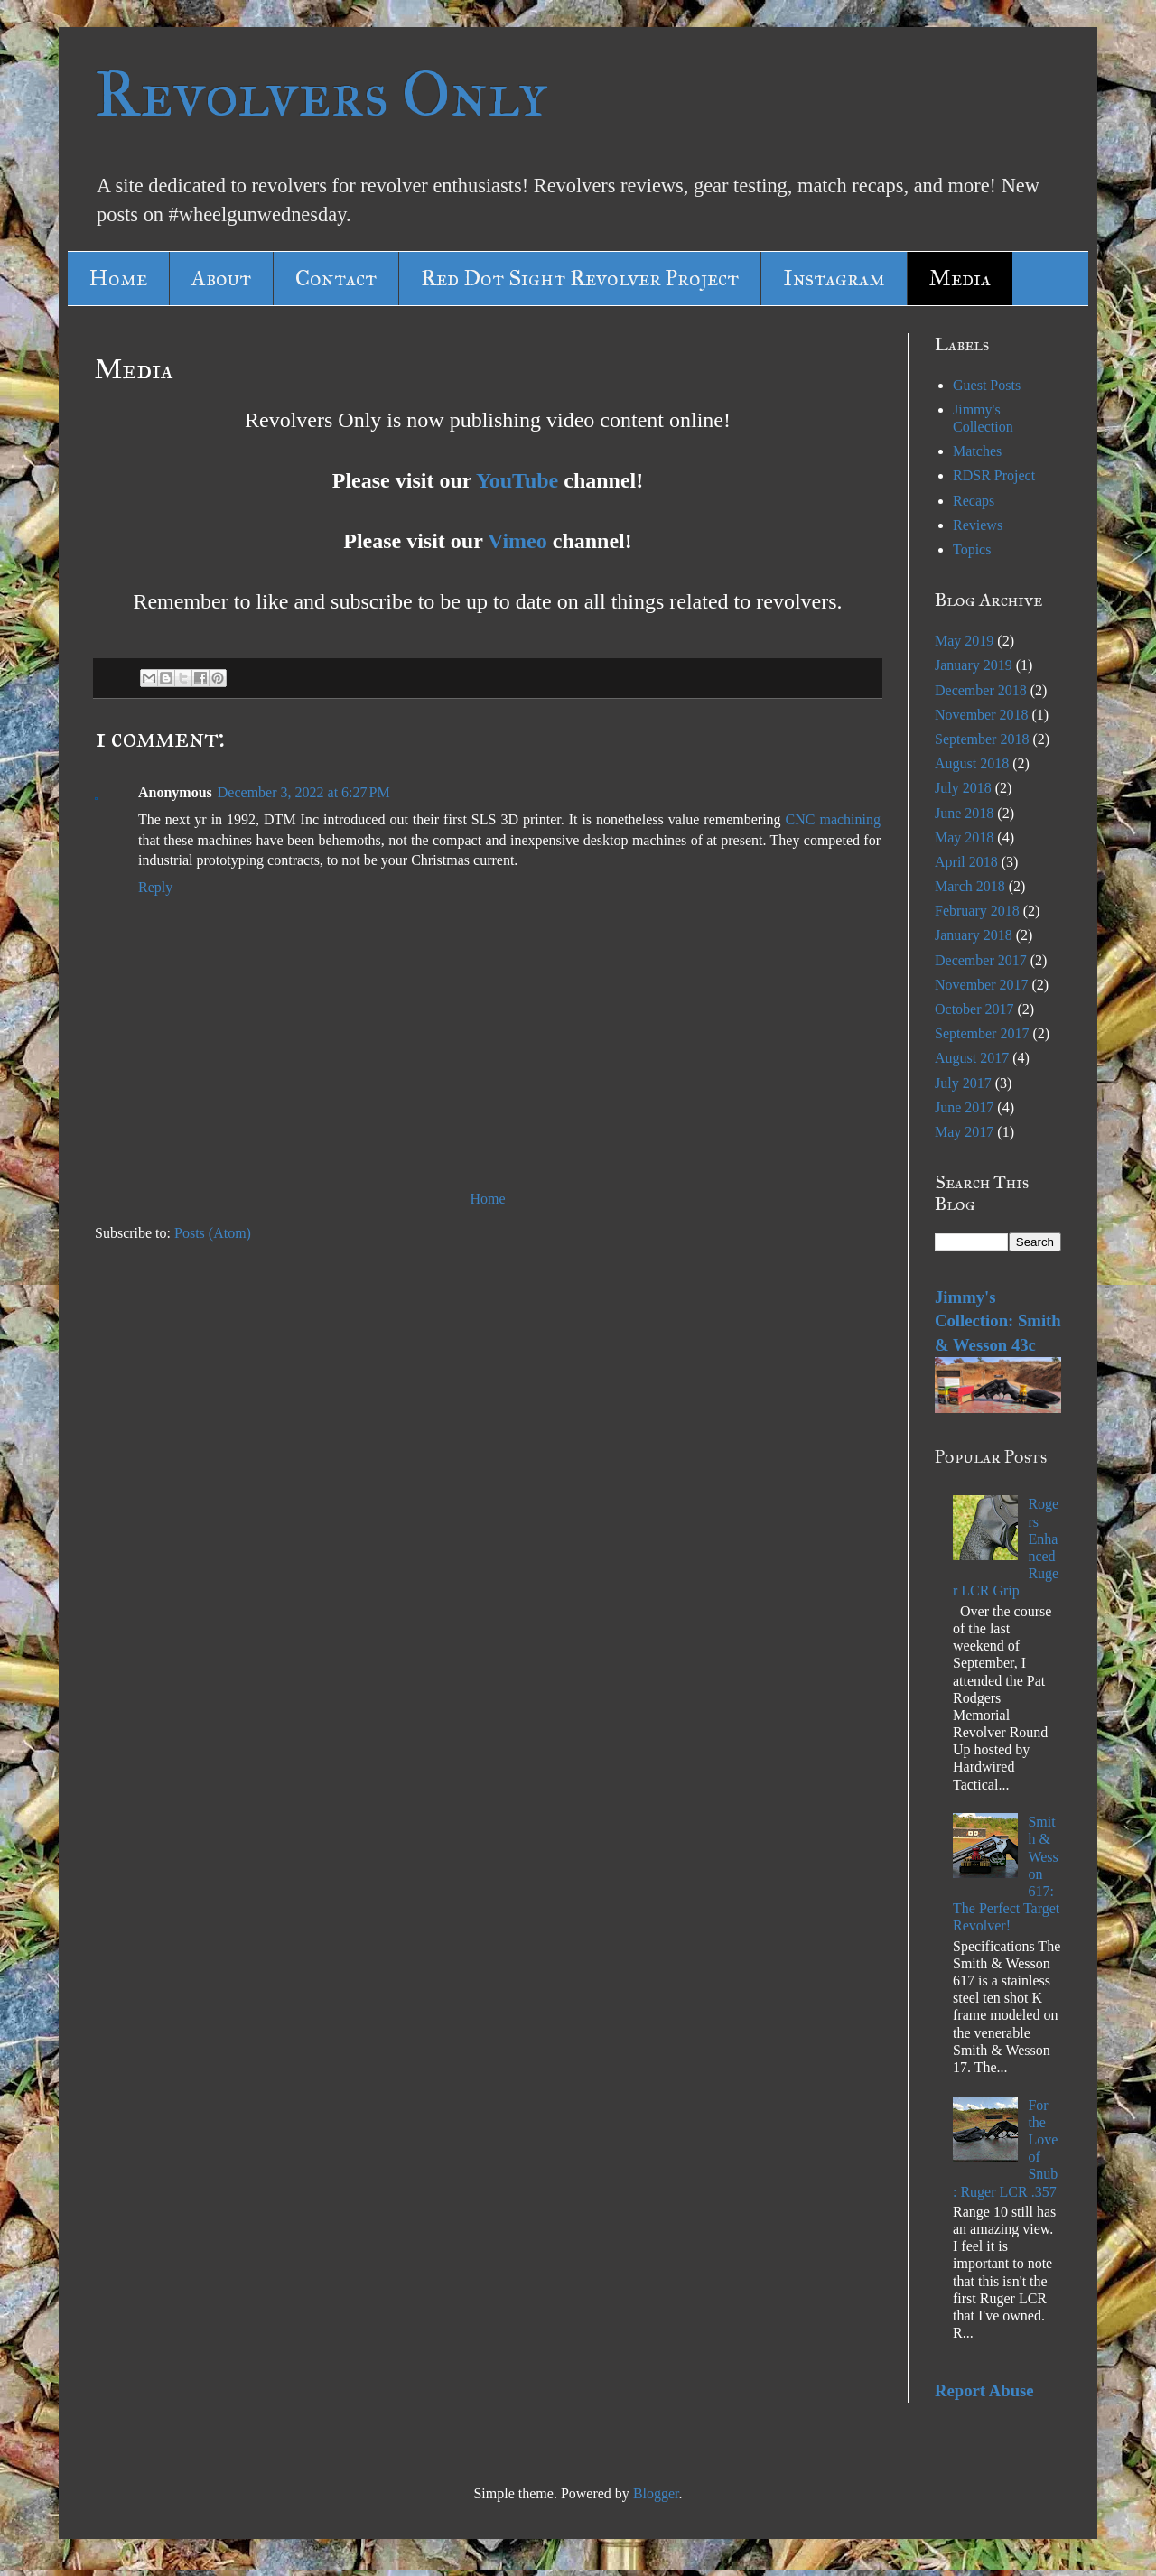  Describe the element at coordinates (973, 500) in the screenshot. I see `Recaps` at that location.